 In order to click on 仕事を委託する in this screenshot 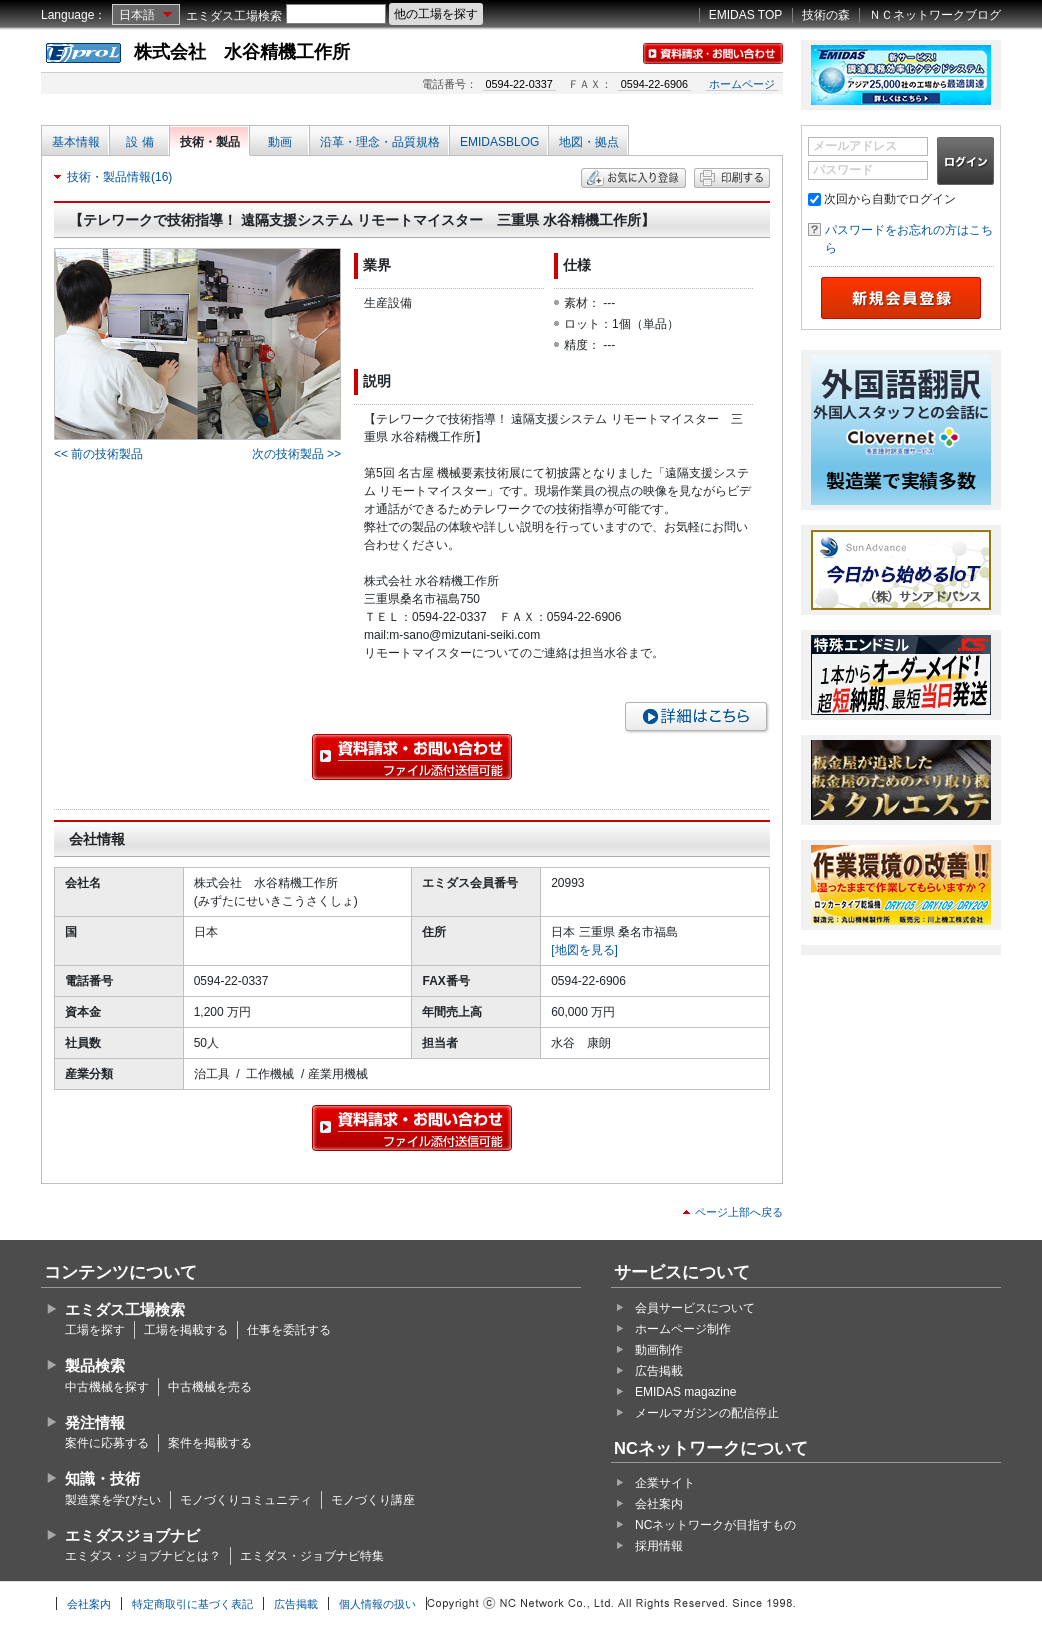, I will do `click(289, 1330)`.